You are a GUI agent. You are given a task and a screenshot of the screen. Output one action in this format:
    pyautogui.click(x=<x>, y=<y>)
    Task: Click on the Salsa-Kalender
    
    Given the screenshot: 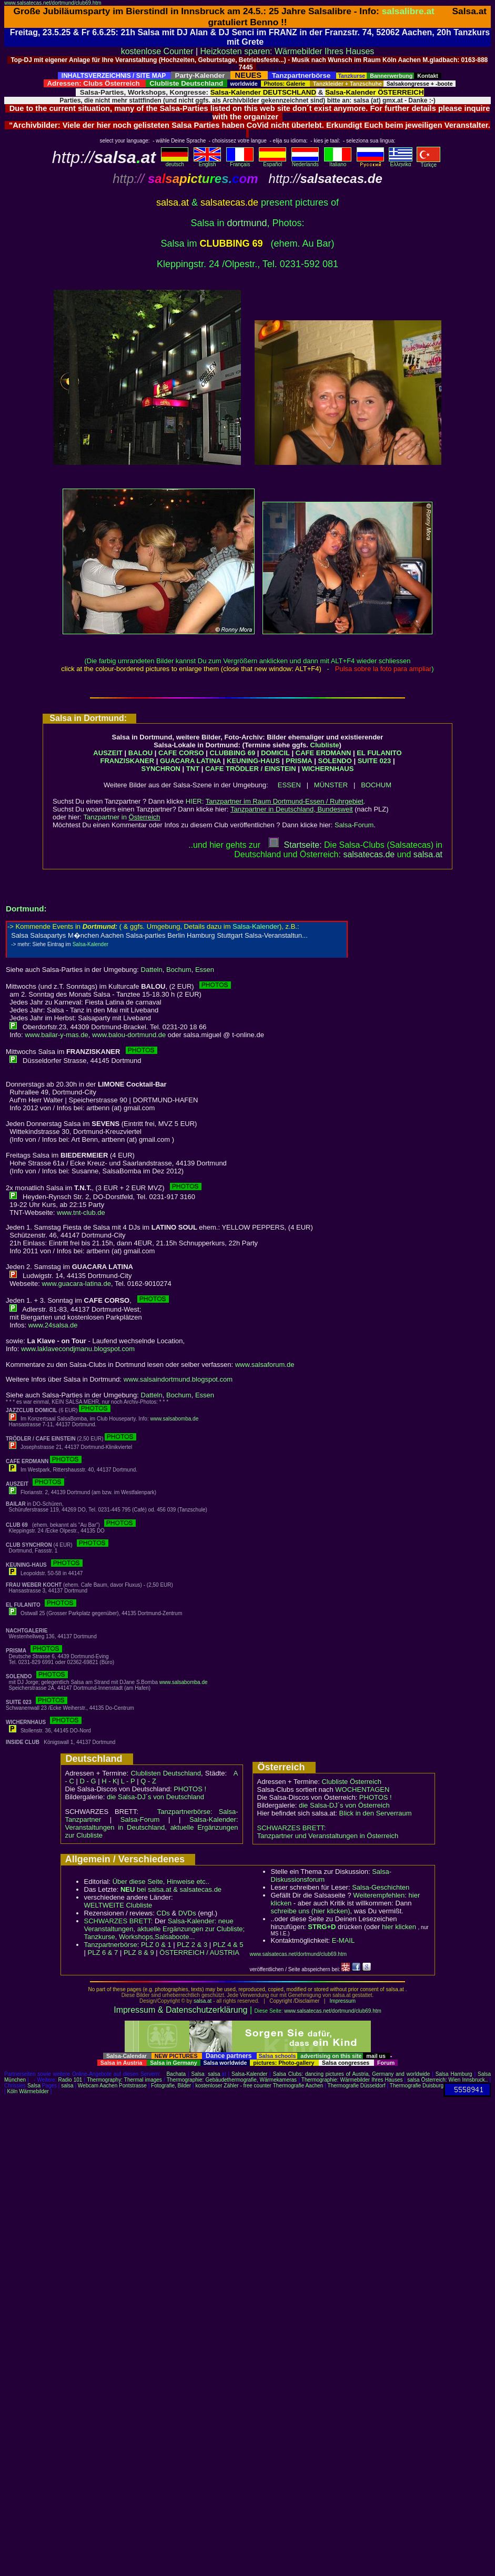 What is the action you would take?
    pyautogui.click(x=249, y=2074)
    